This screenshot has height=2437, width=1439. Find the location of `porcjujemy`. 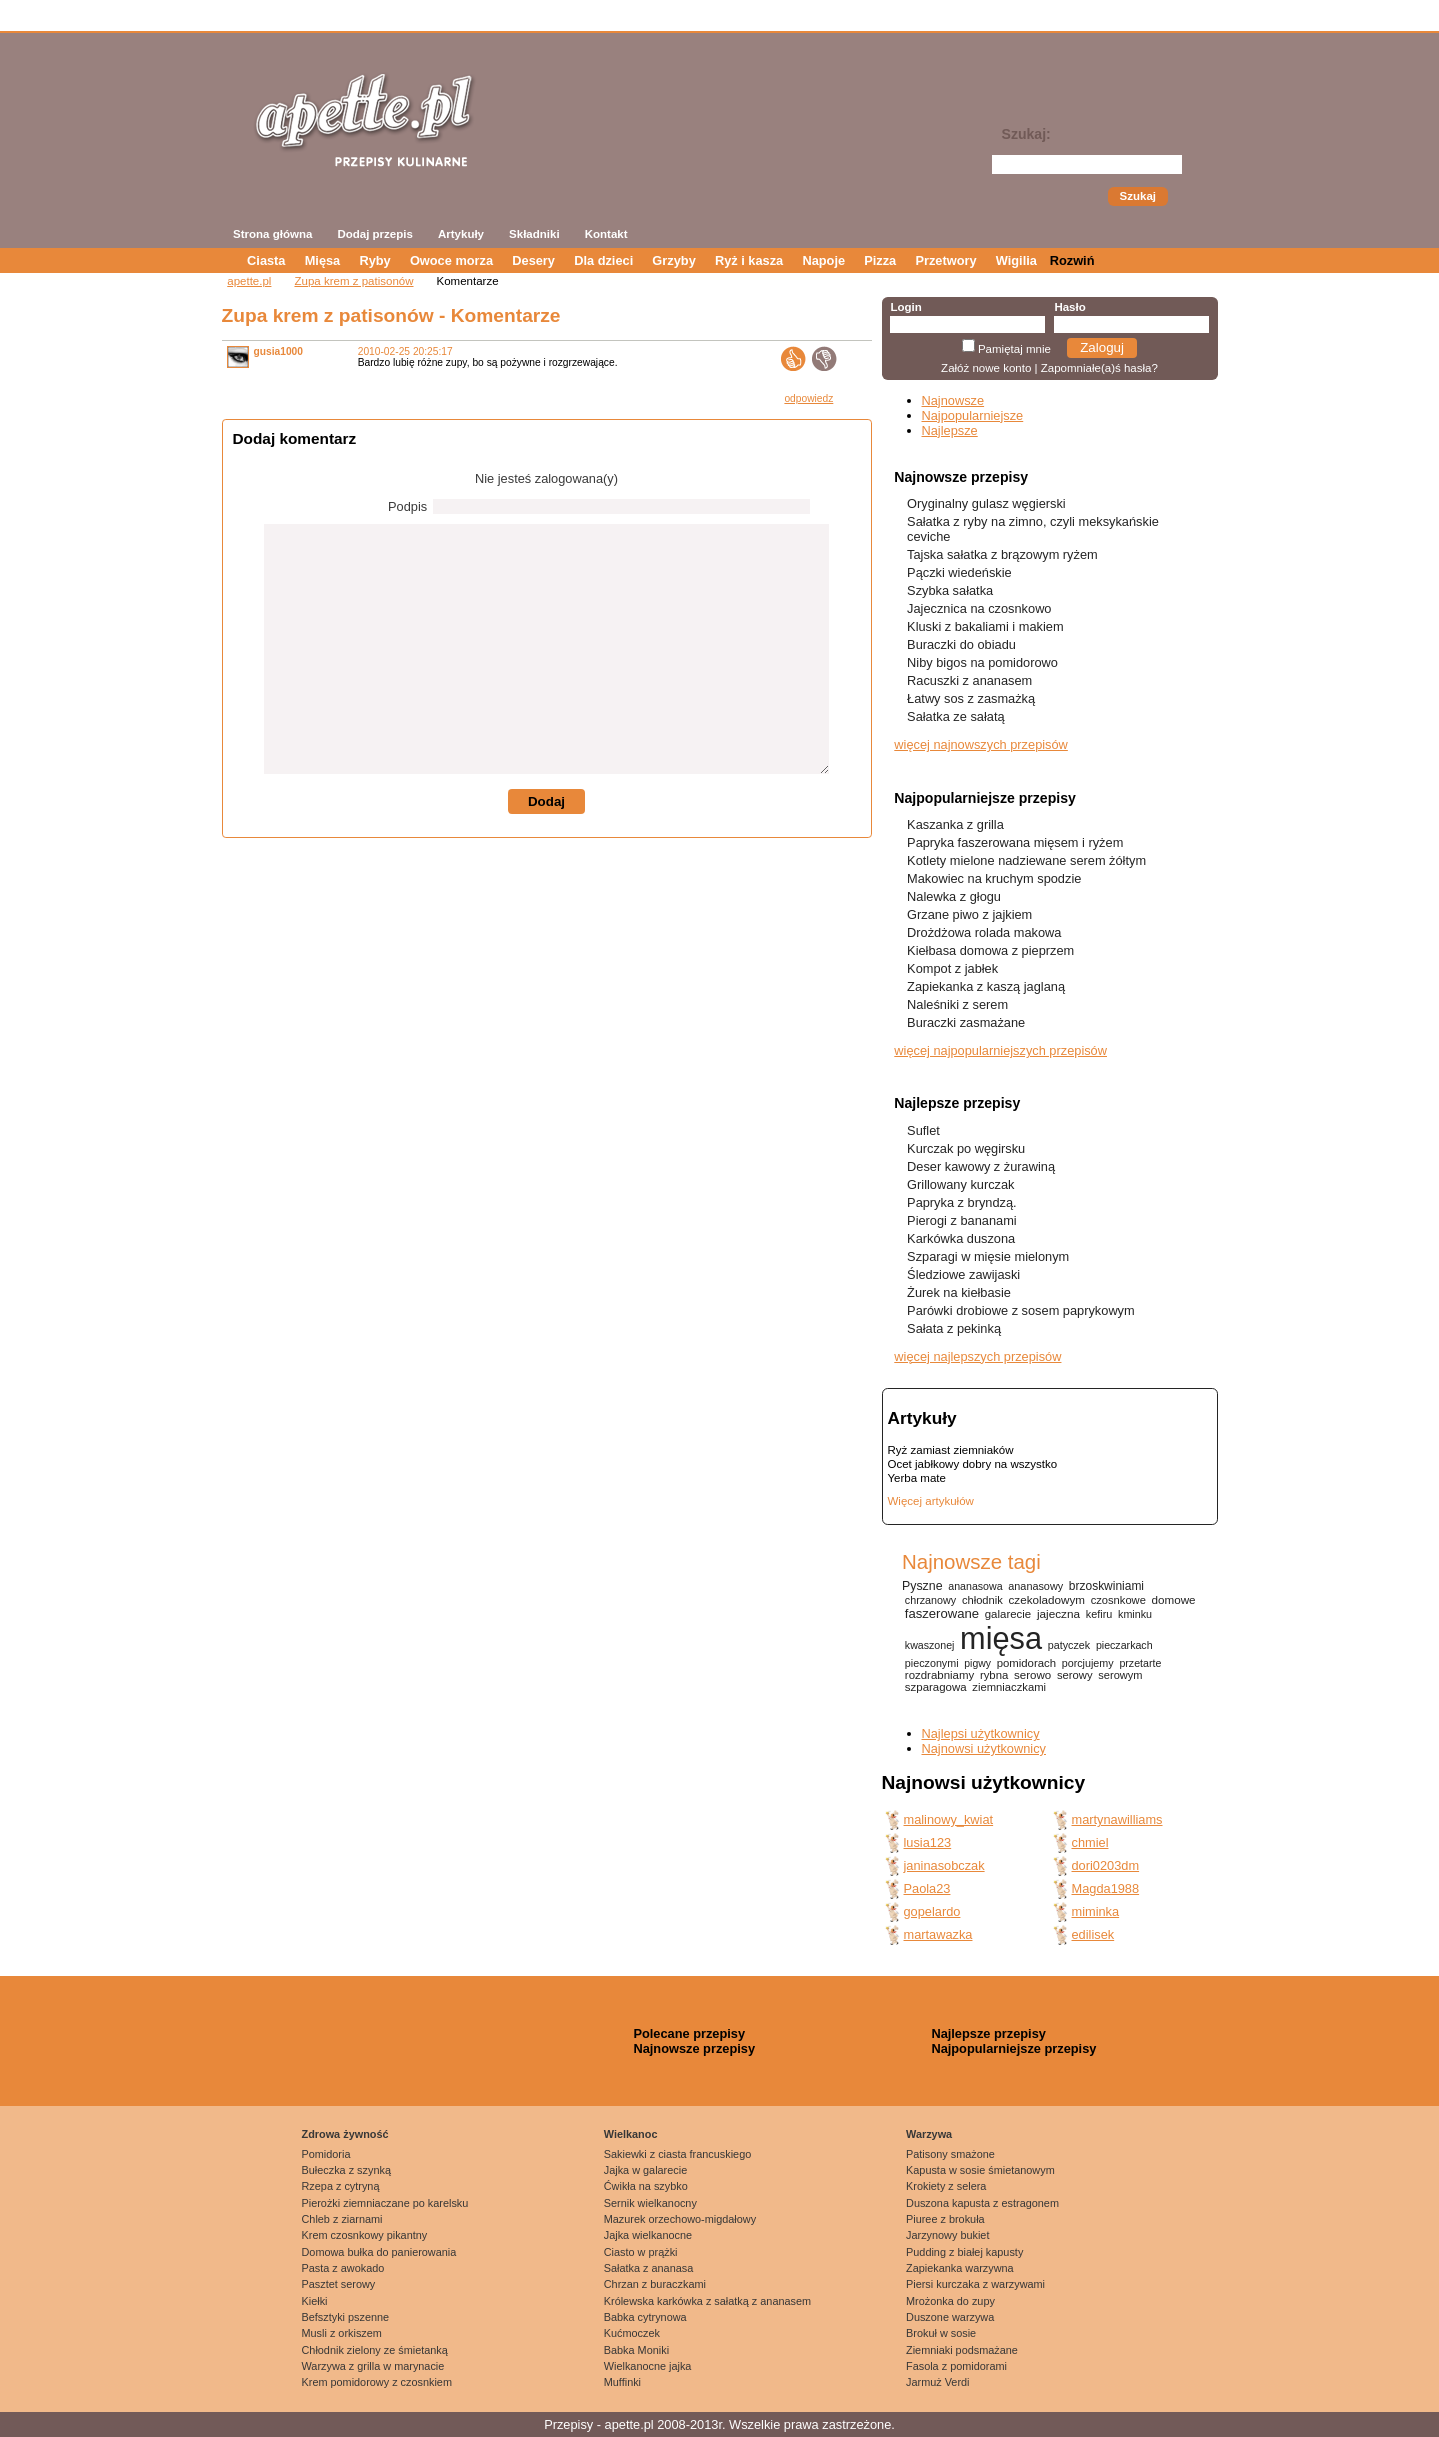

porcjujemy is located at coordinates (1088, 1663).